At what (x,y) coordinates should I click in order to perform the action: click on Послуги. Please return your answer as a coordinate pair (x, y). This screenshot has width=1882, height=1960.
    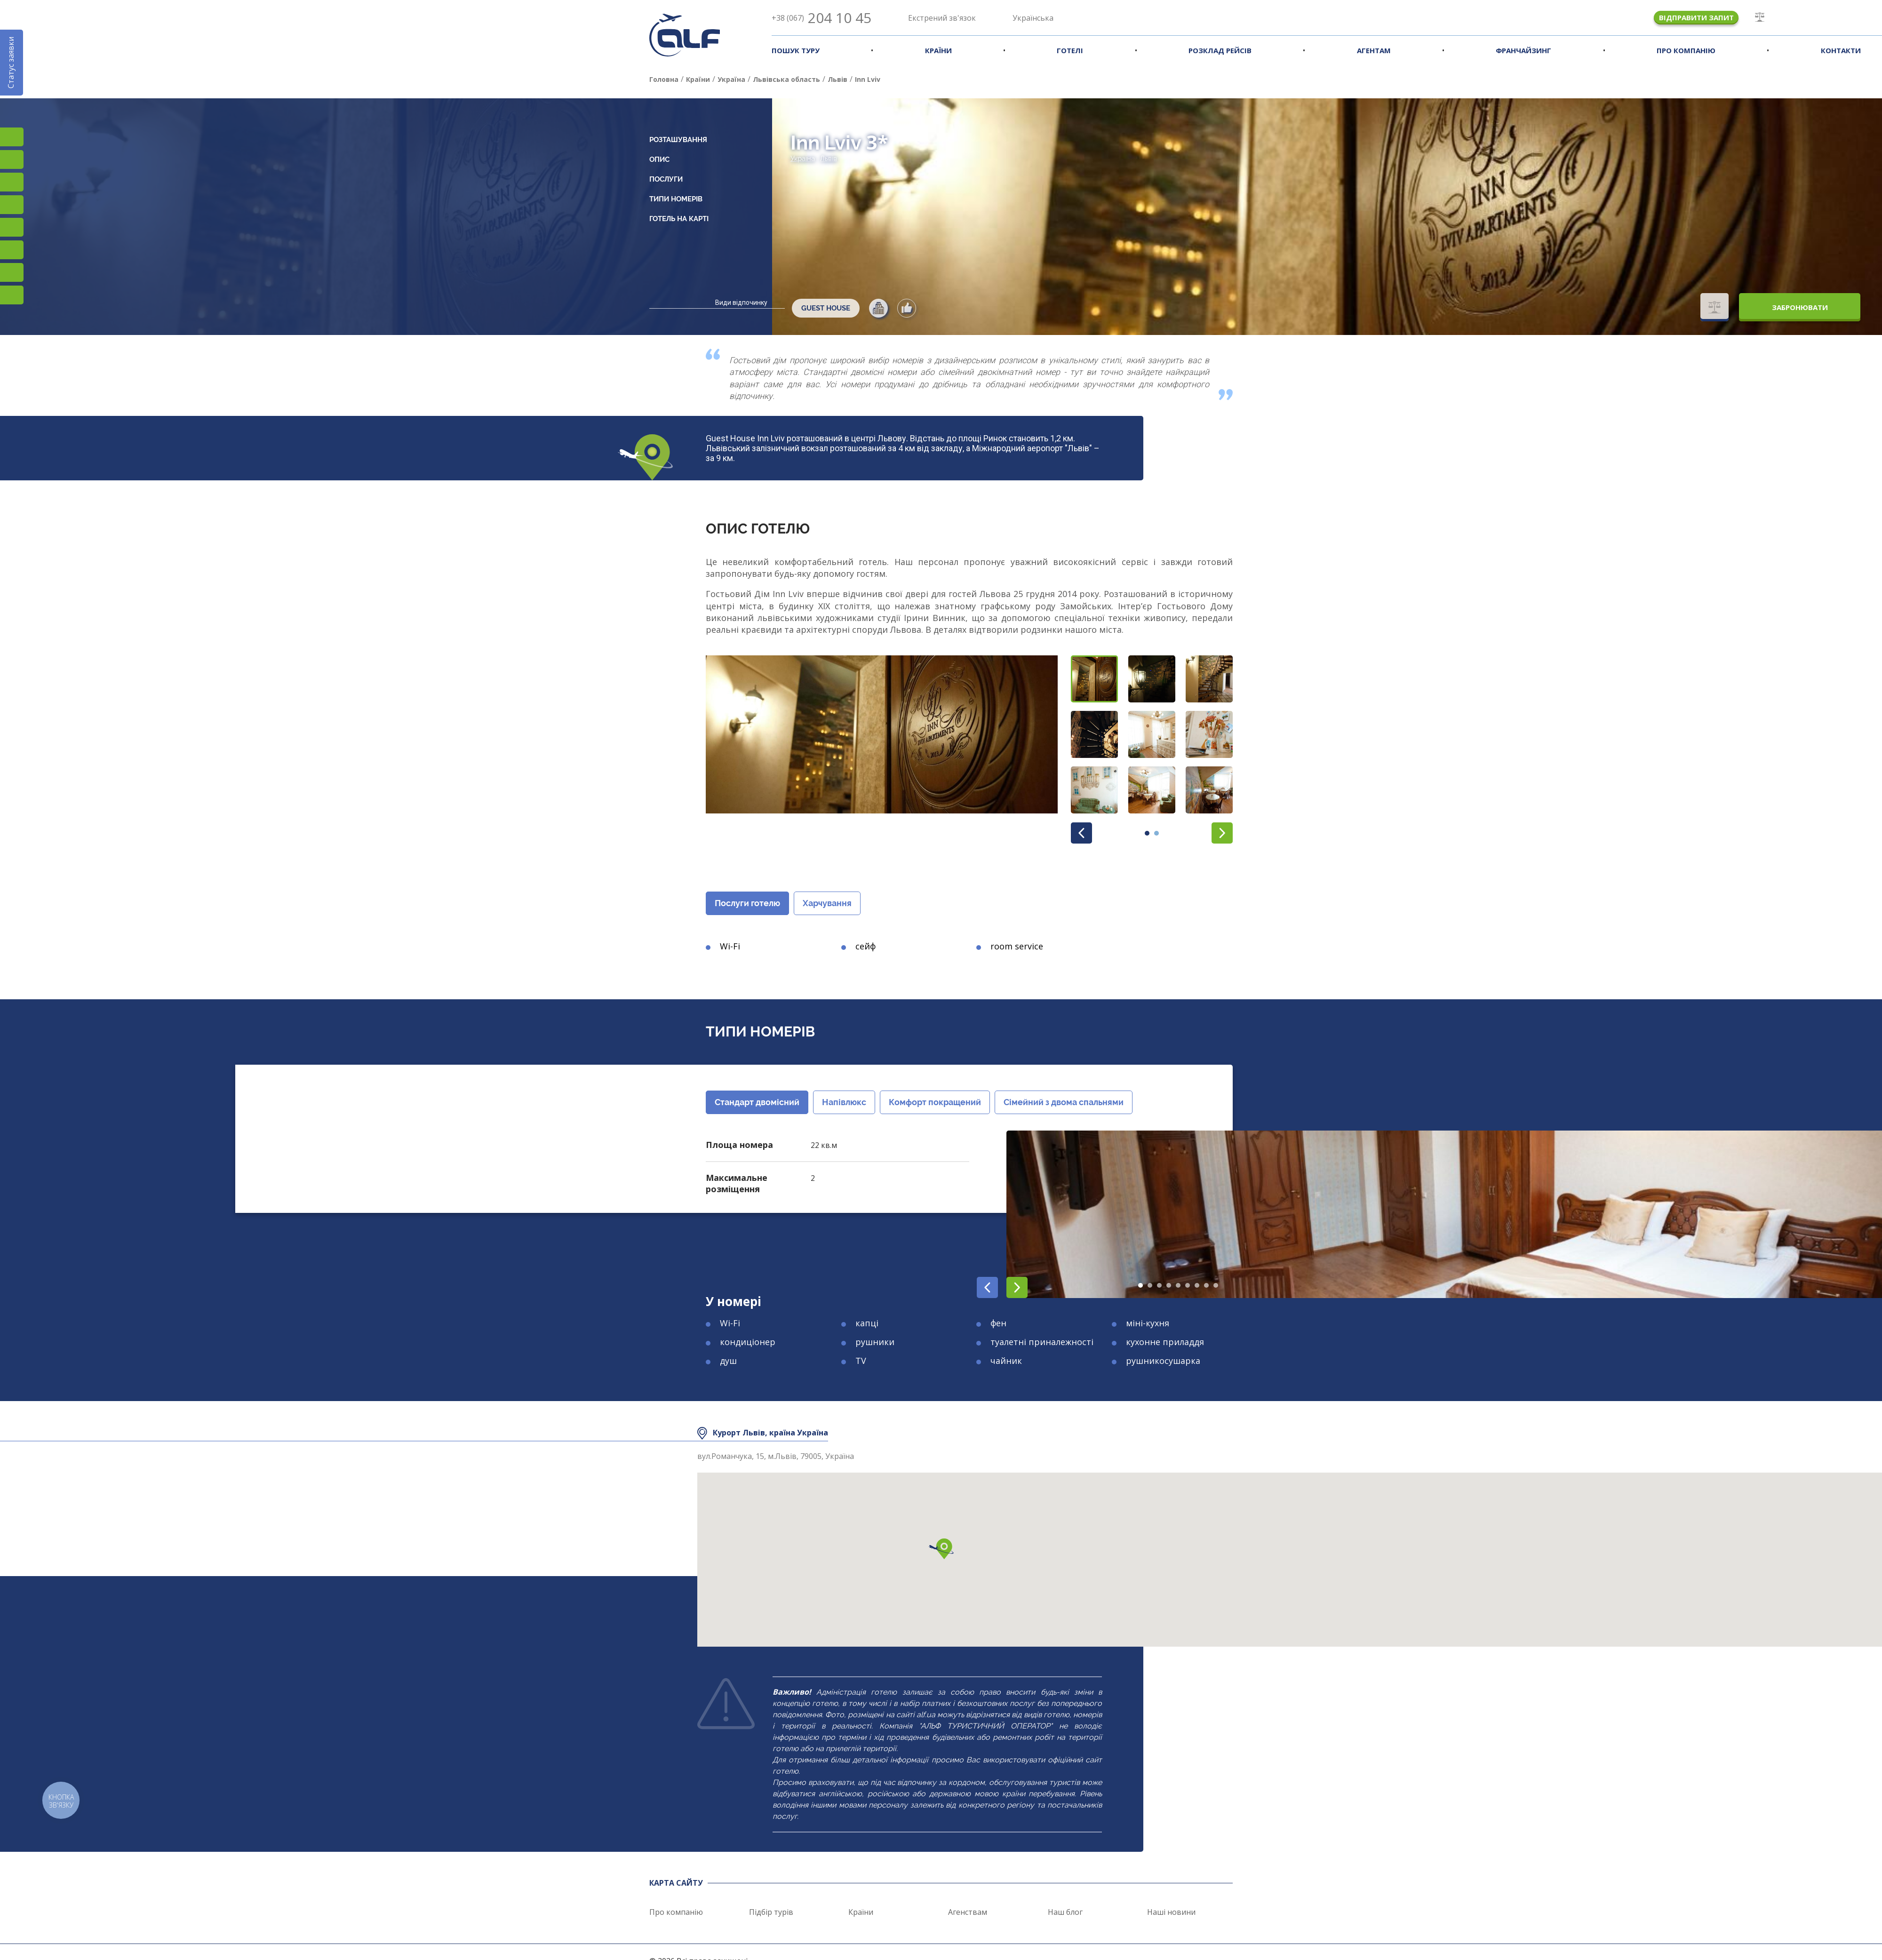
    Looking at the image, I should click on (666, 179).